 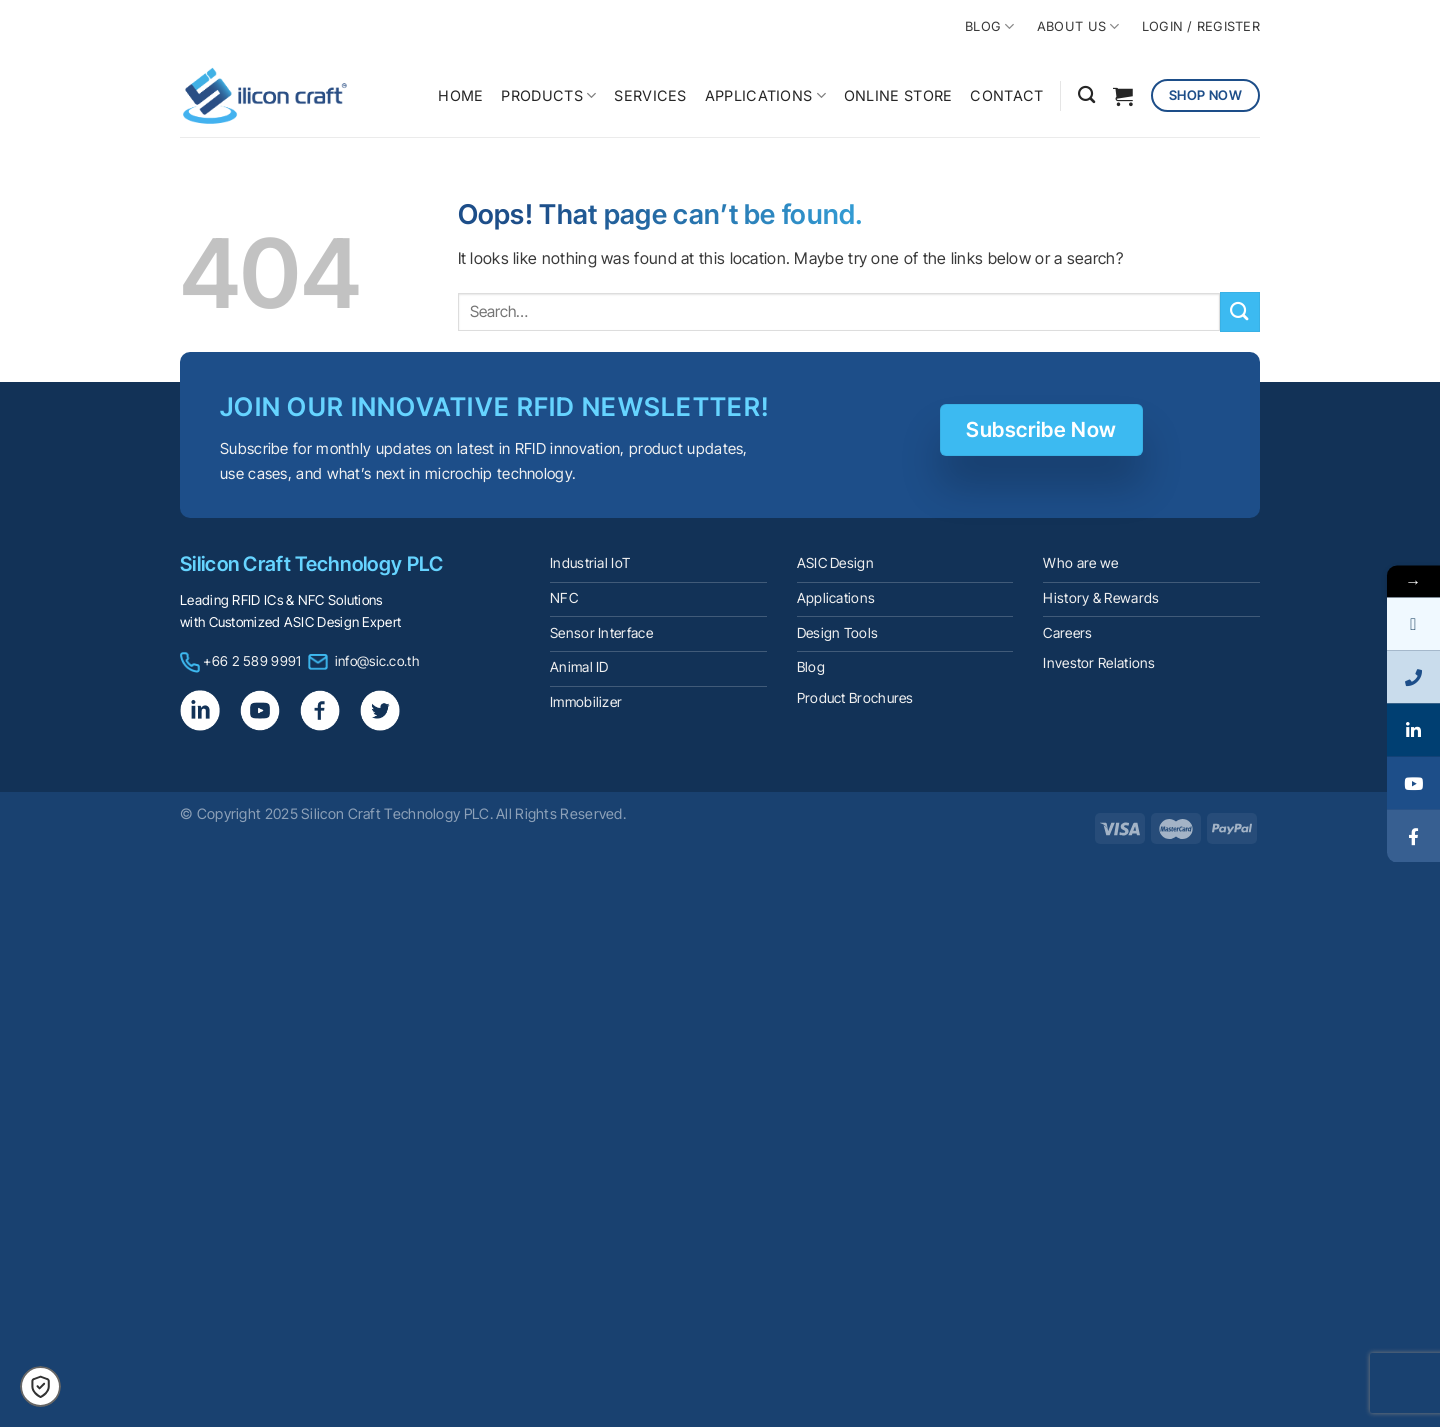 What do you see at coordinates (460, 95) in the screenshot?
I see `HOME` at bounding box center [460, 95].